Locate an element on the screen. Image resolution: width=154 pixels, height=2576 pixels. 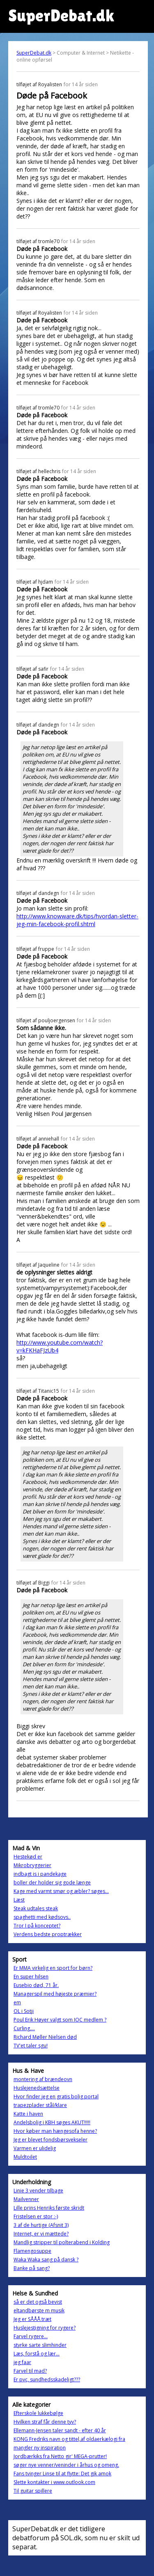
http://www.knowware.dk/tips/hvordan-sletter-jeg-min-facebook-profil.shtml is located at coordinates (77, 920).